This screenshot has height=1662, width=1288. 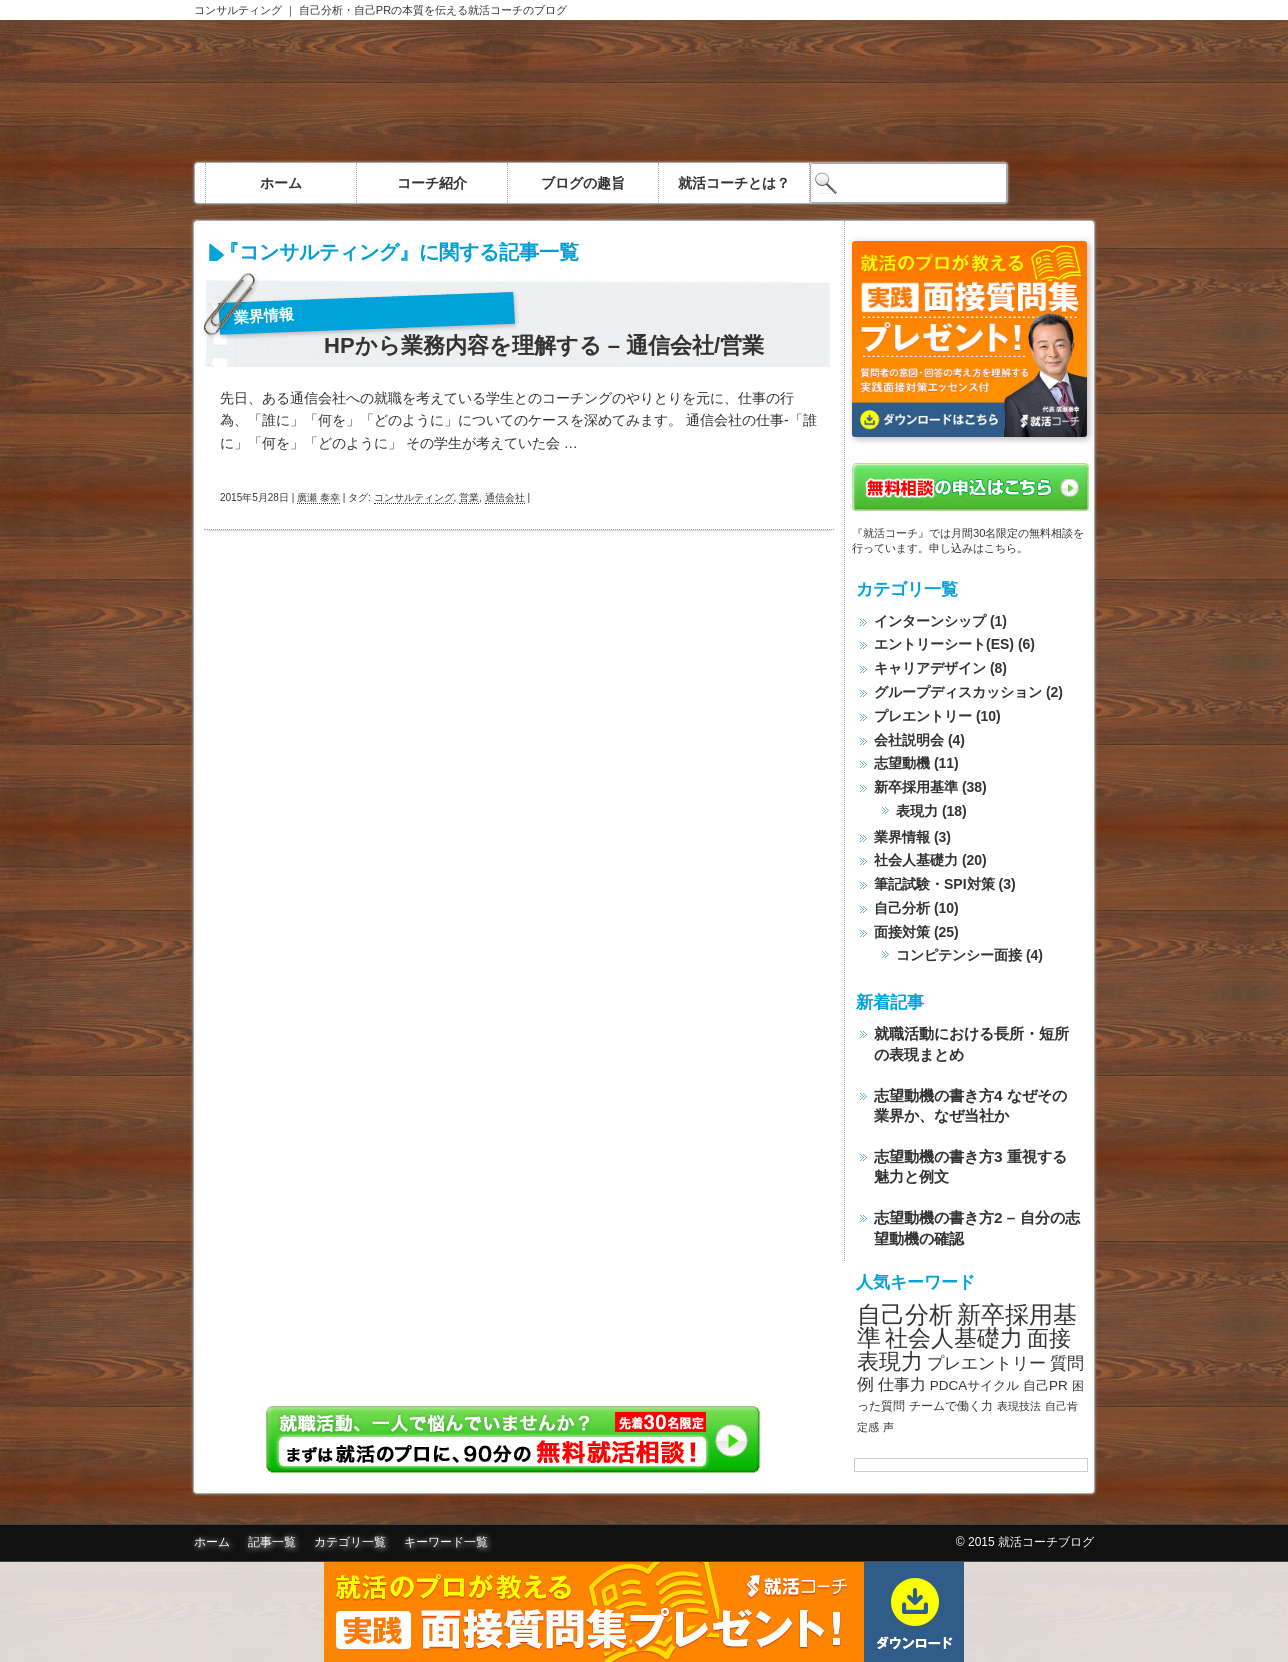 I want to click on 営業, so click(x=469, y=497).